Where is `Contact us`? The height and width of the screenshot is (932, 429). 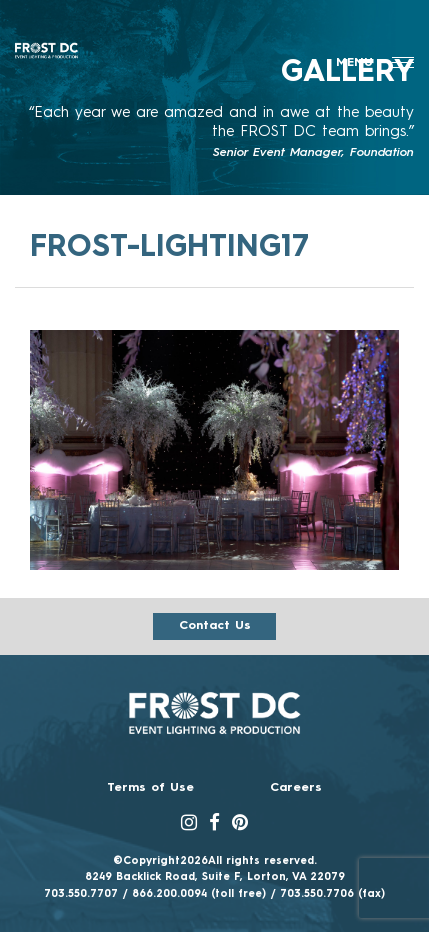
Contact us is located at coordinates (215, 626).